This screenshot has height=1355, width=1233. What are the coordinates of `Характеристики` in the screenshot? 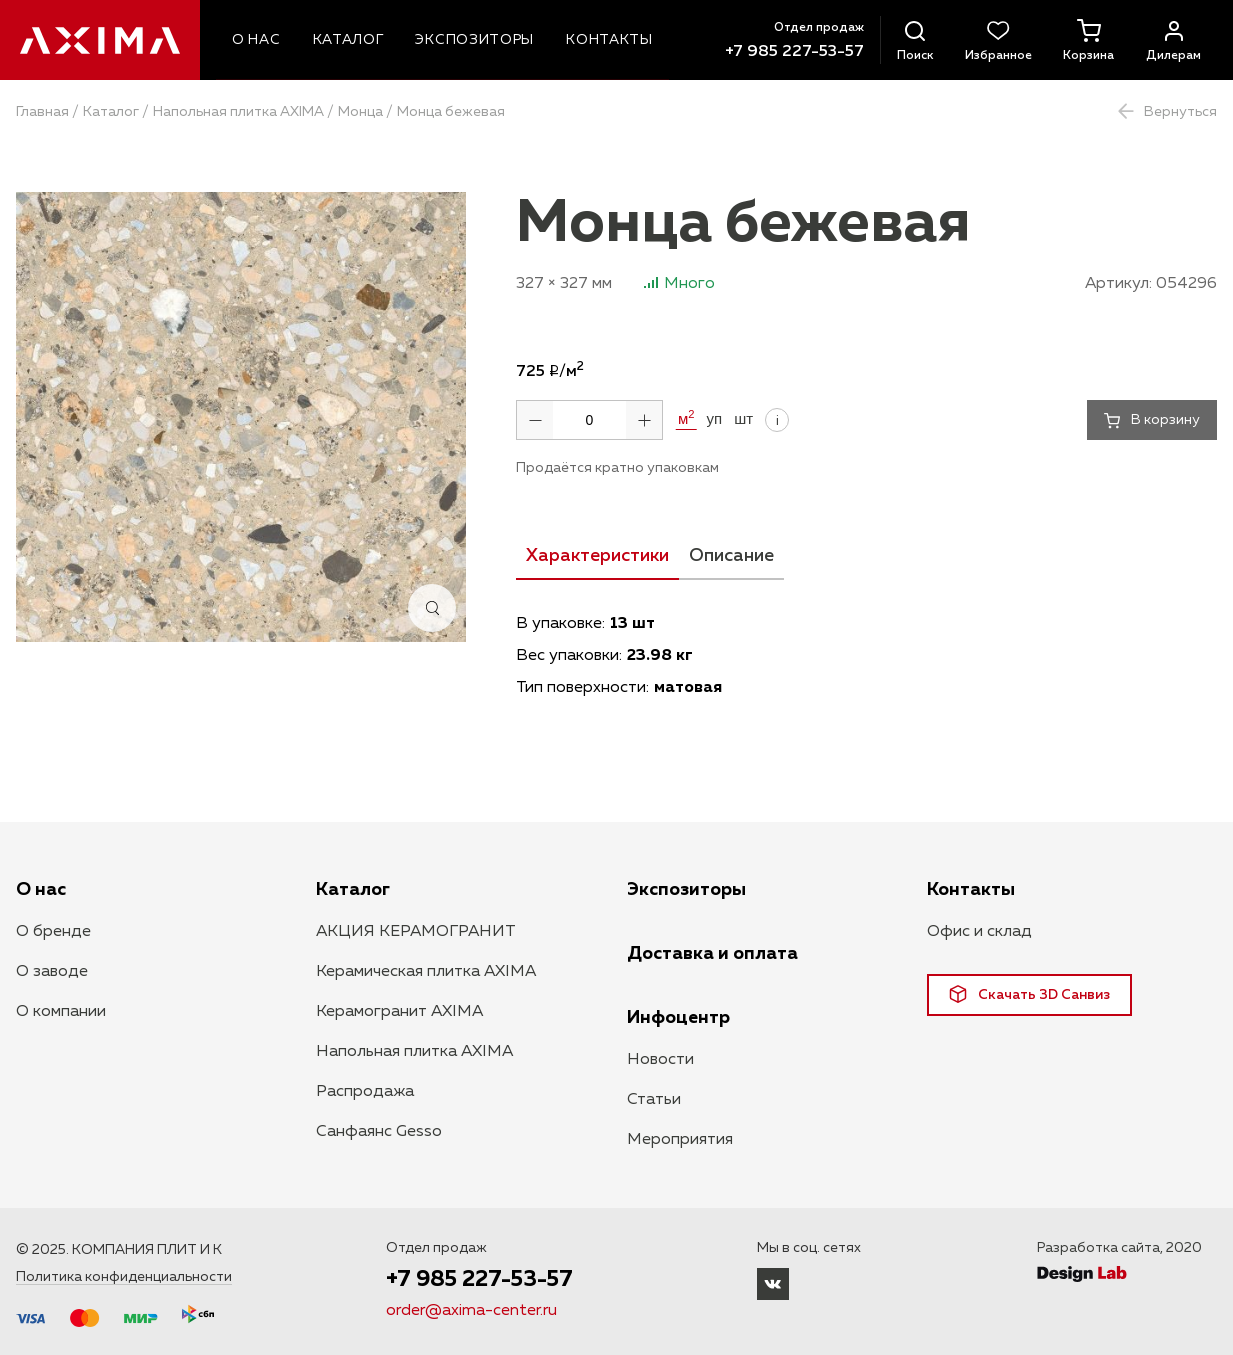 It's located at (597, 556).